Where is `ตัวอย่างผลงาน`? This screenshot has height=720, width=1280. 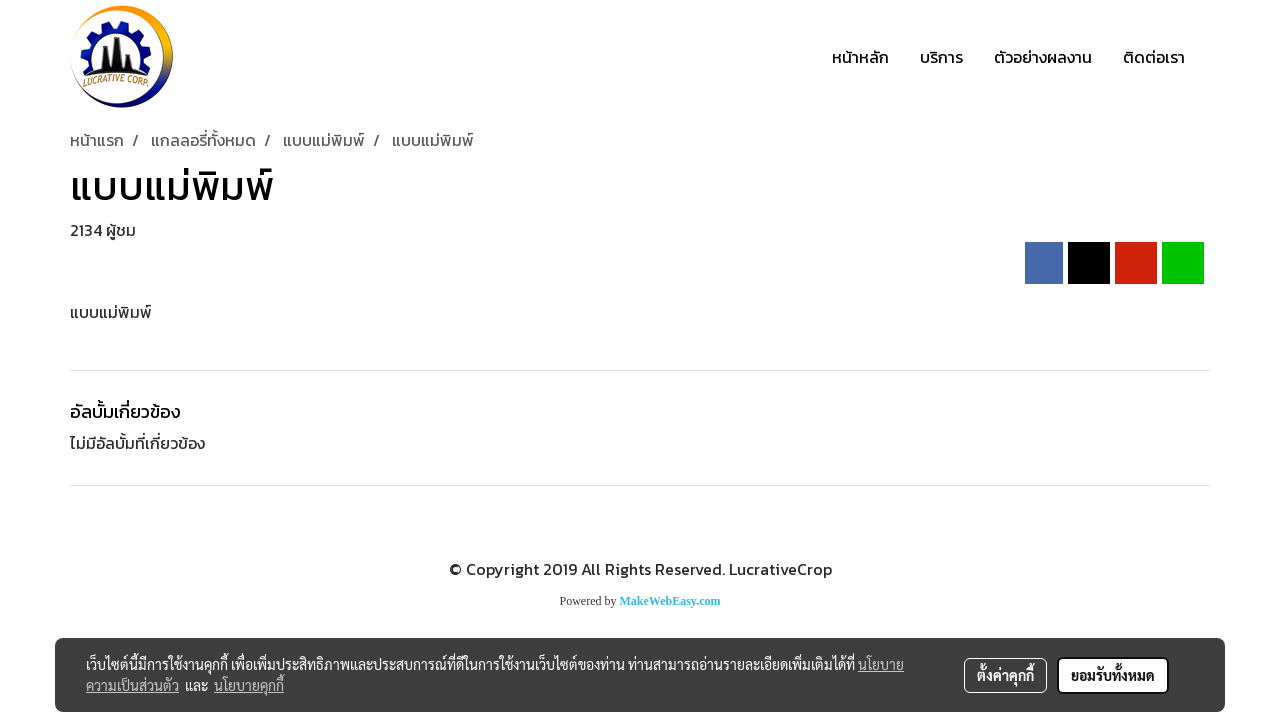
ตัวอย่างผลงาน is located at coordinates (1043, 57).